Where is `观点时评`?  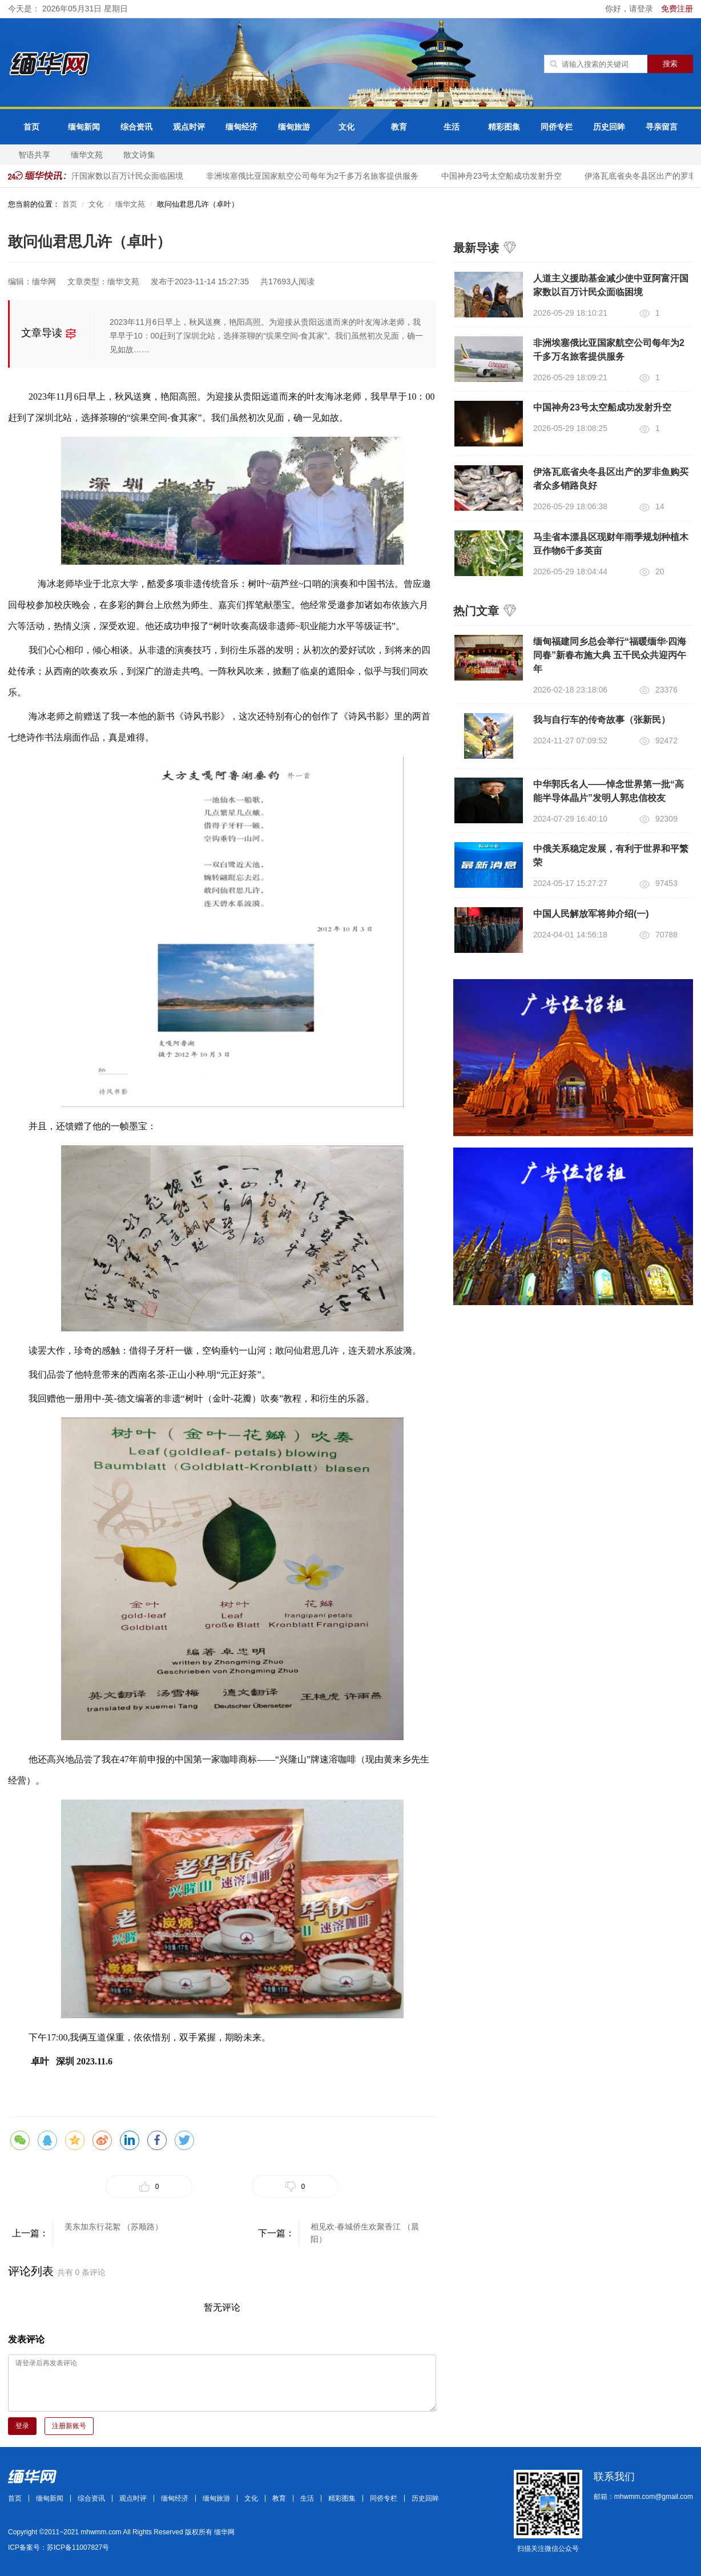 观点时评 is located at coordinates (189, 126).